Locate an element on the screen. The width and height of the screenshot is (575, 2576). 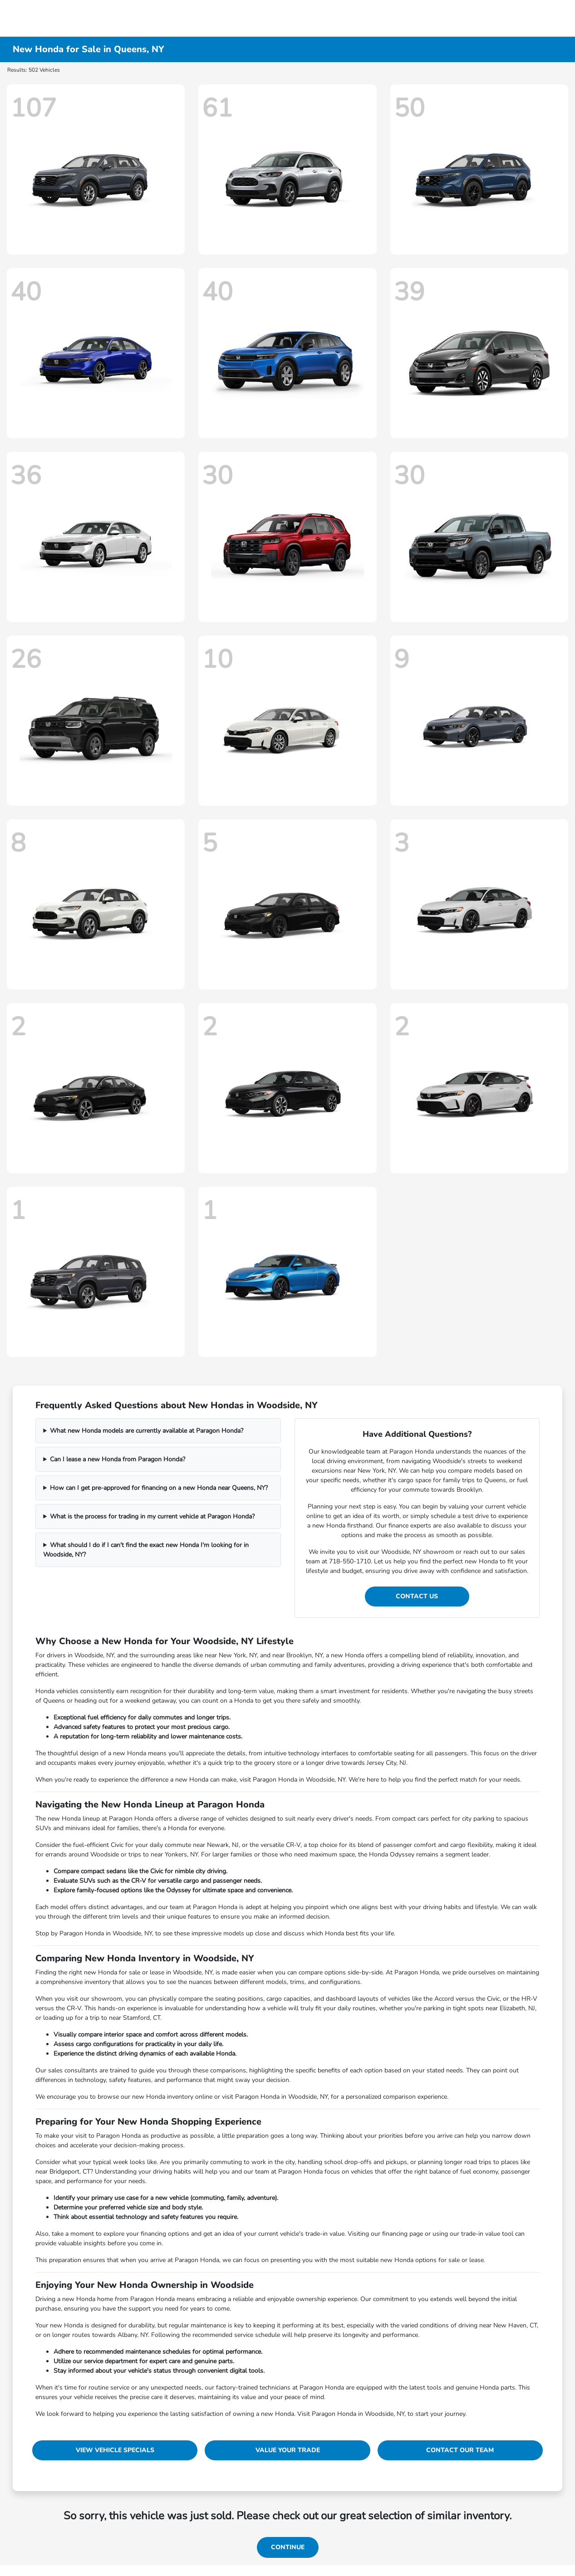
Continue is located at coordinates (288, 2547).